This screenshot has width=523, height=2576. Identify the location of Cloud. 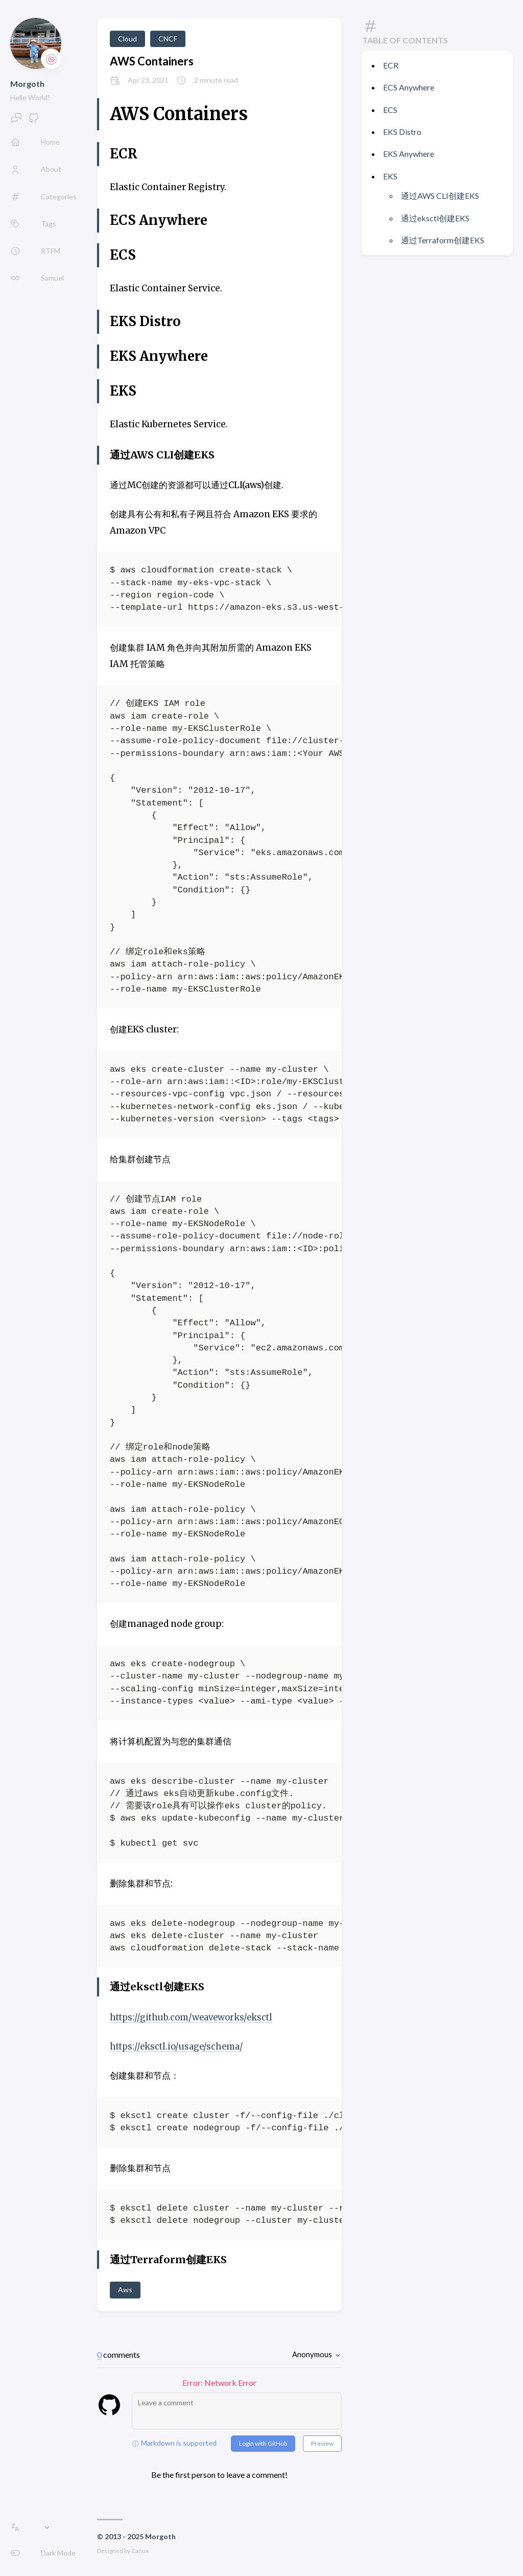
(127, 38).